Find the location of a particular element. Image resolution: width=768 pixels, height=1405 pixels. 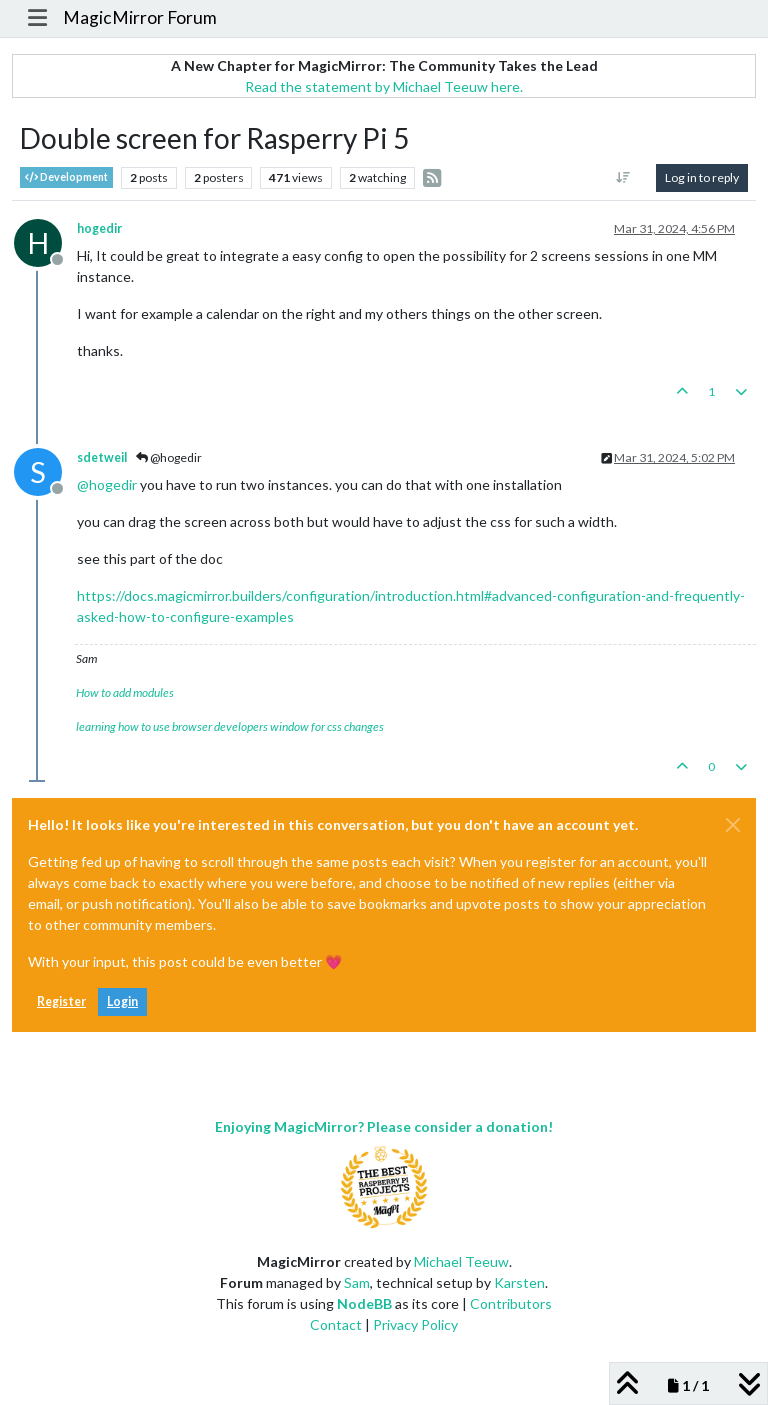

@ [Profile: hogedir] is located at coordinates (107, 484).